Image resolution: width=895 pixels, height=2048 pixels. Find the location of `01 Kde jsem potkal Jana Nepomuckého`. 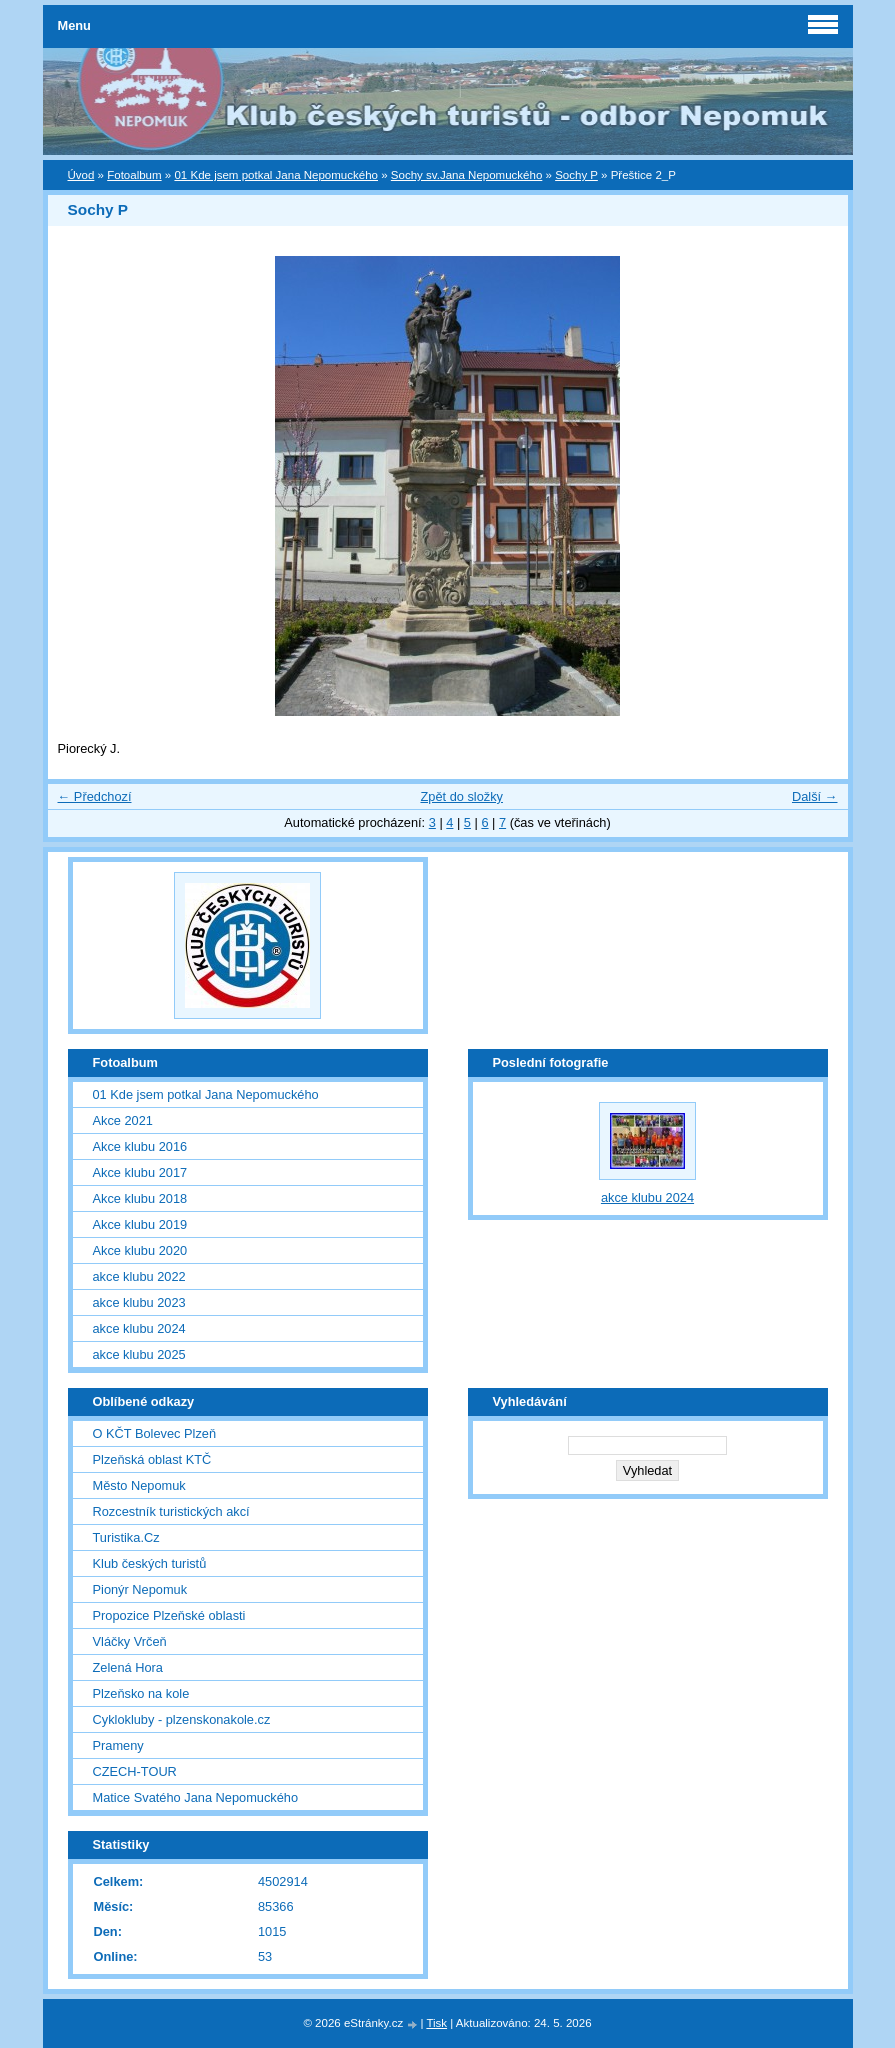

01 Kde jsem potkal Jana Nepomuckého is located at coordinates (276, 175).